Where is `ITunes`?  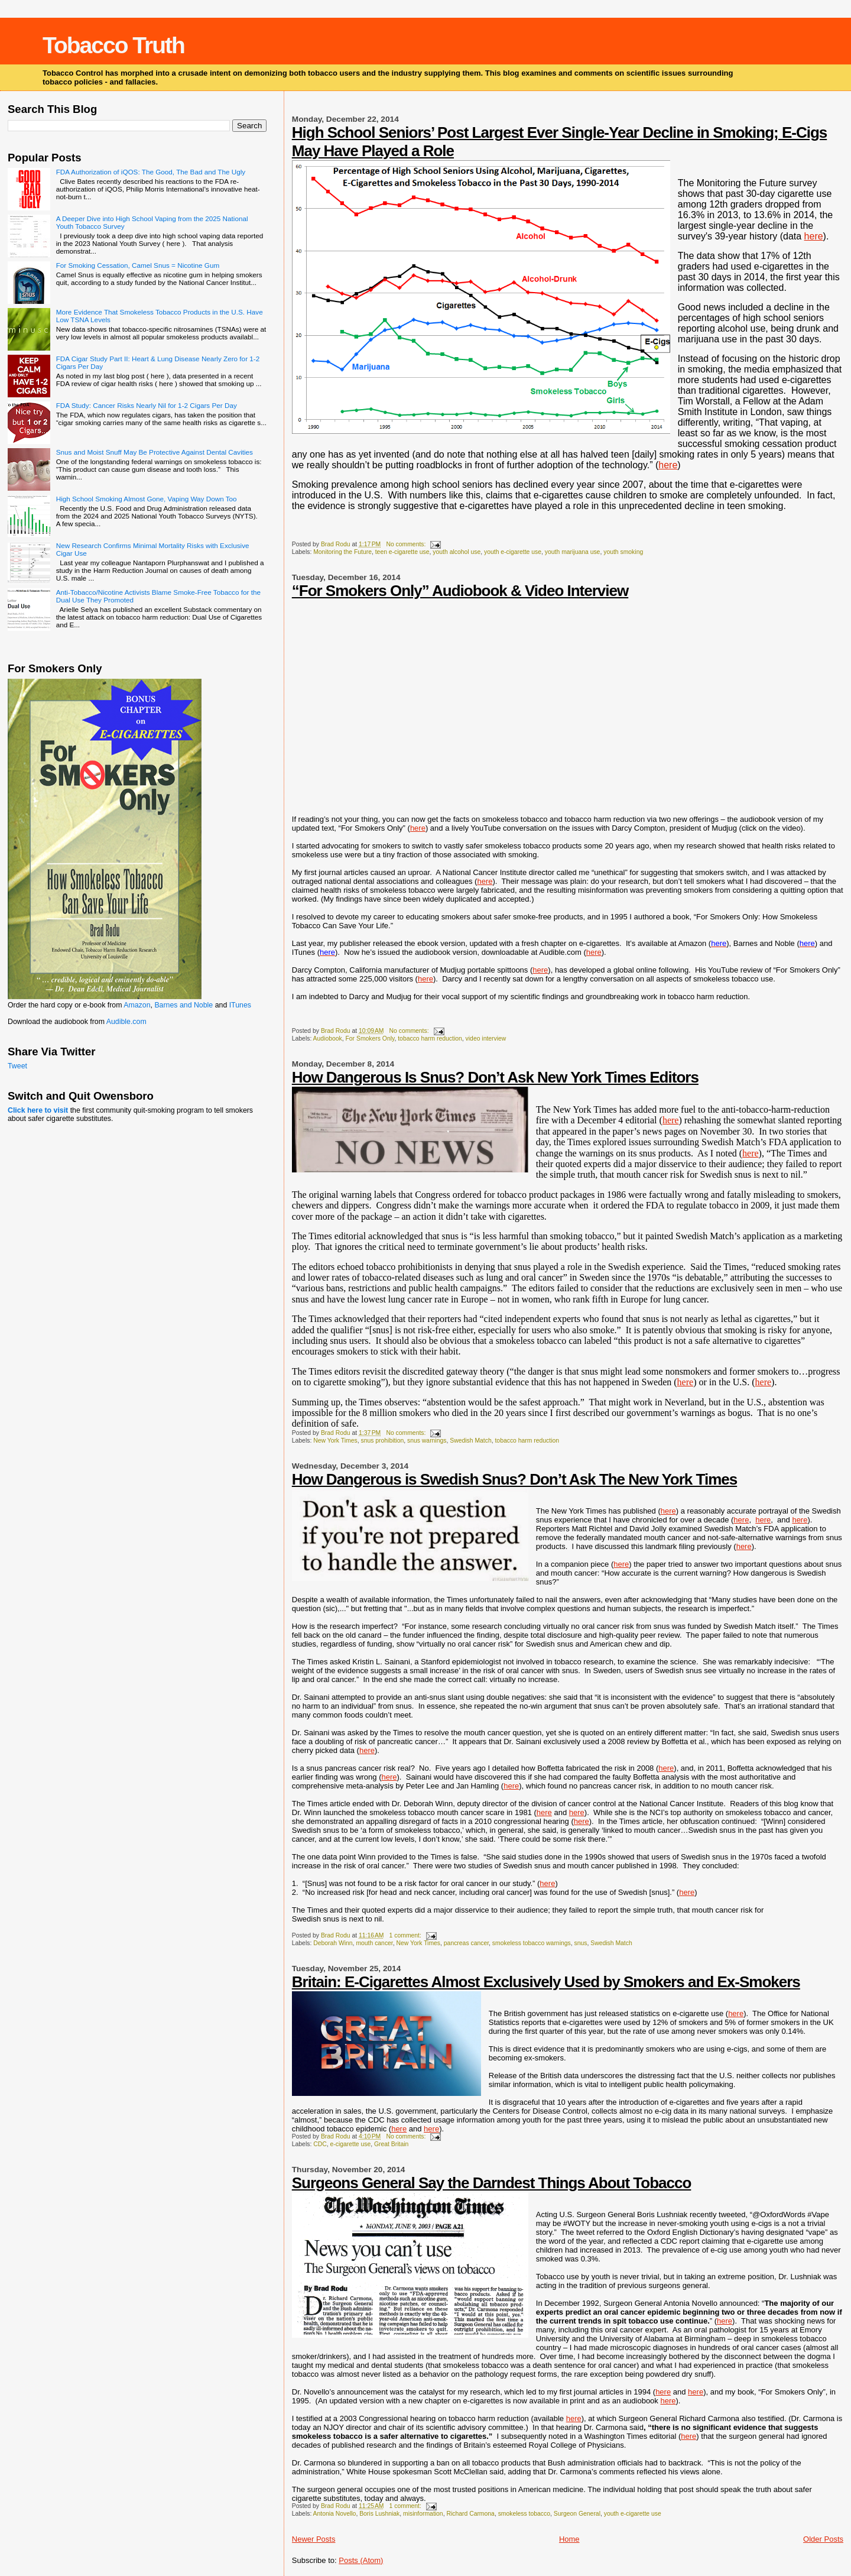
ITunes is located at coordinates (240, 1005).